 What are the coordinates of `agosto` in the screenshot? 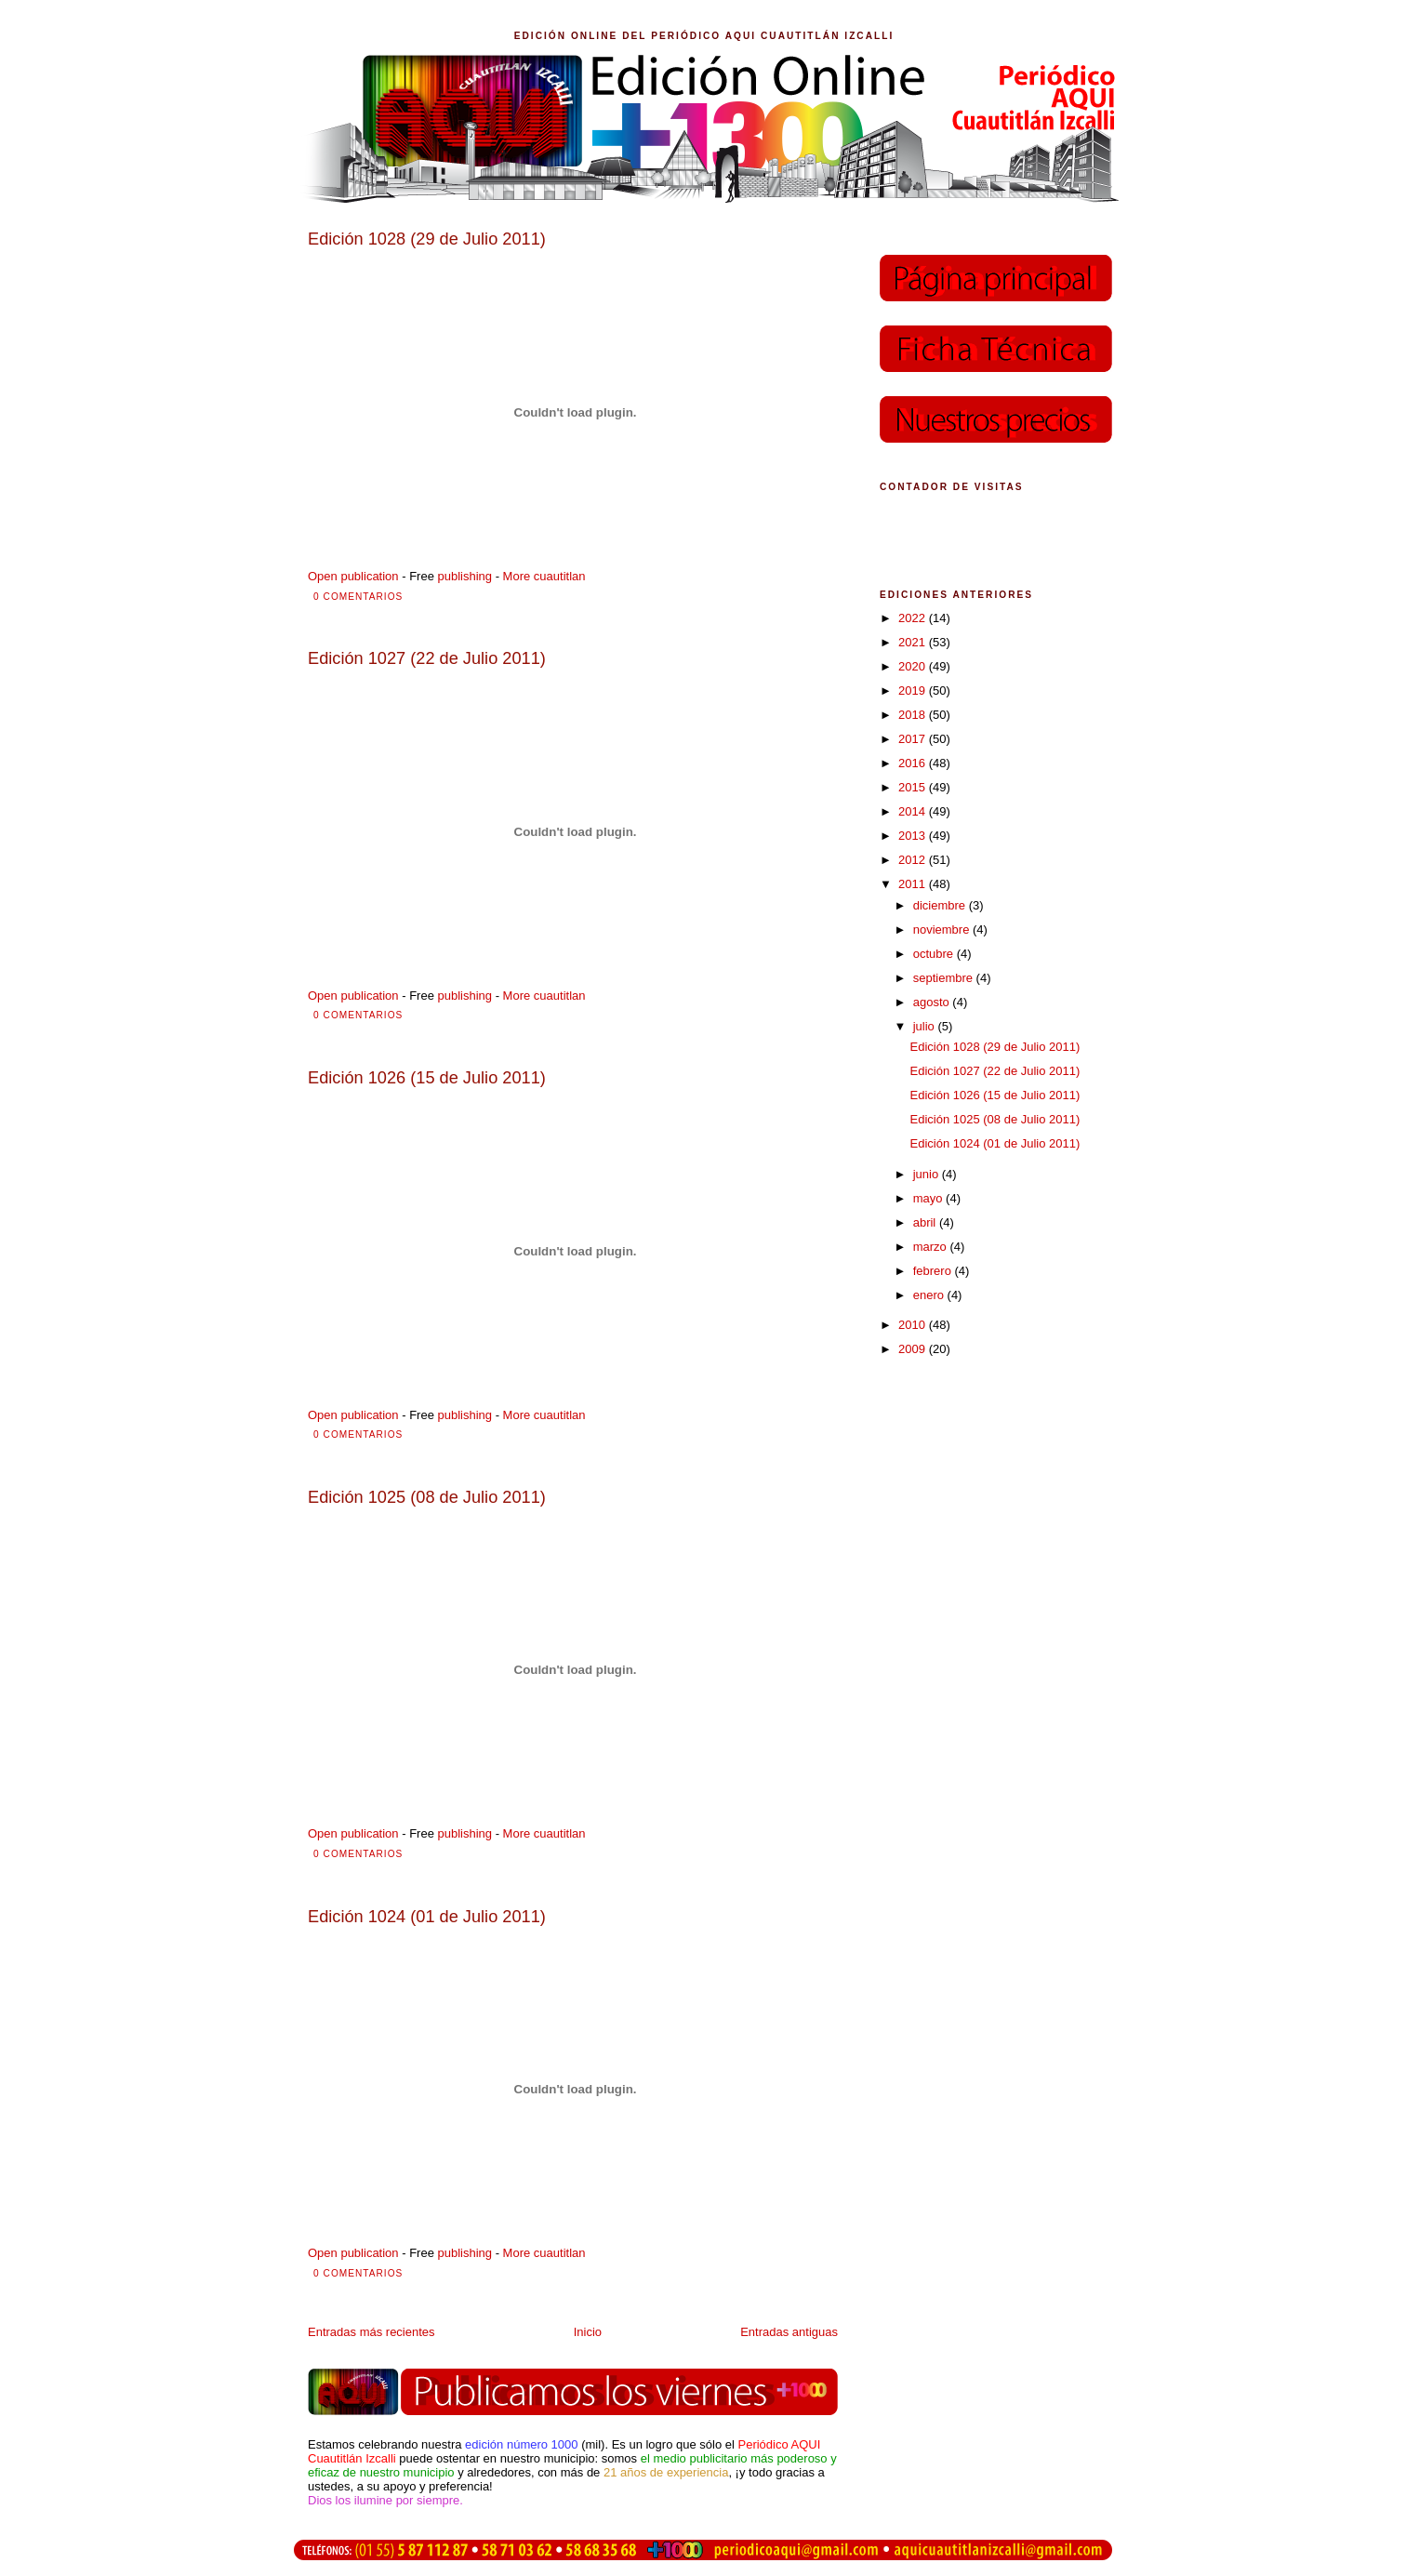 It's located at (933, 1002).